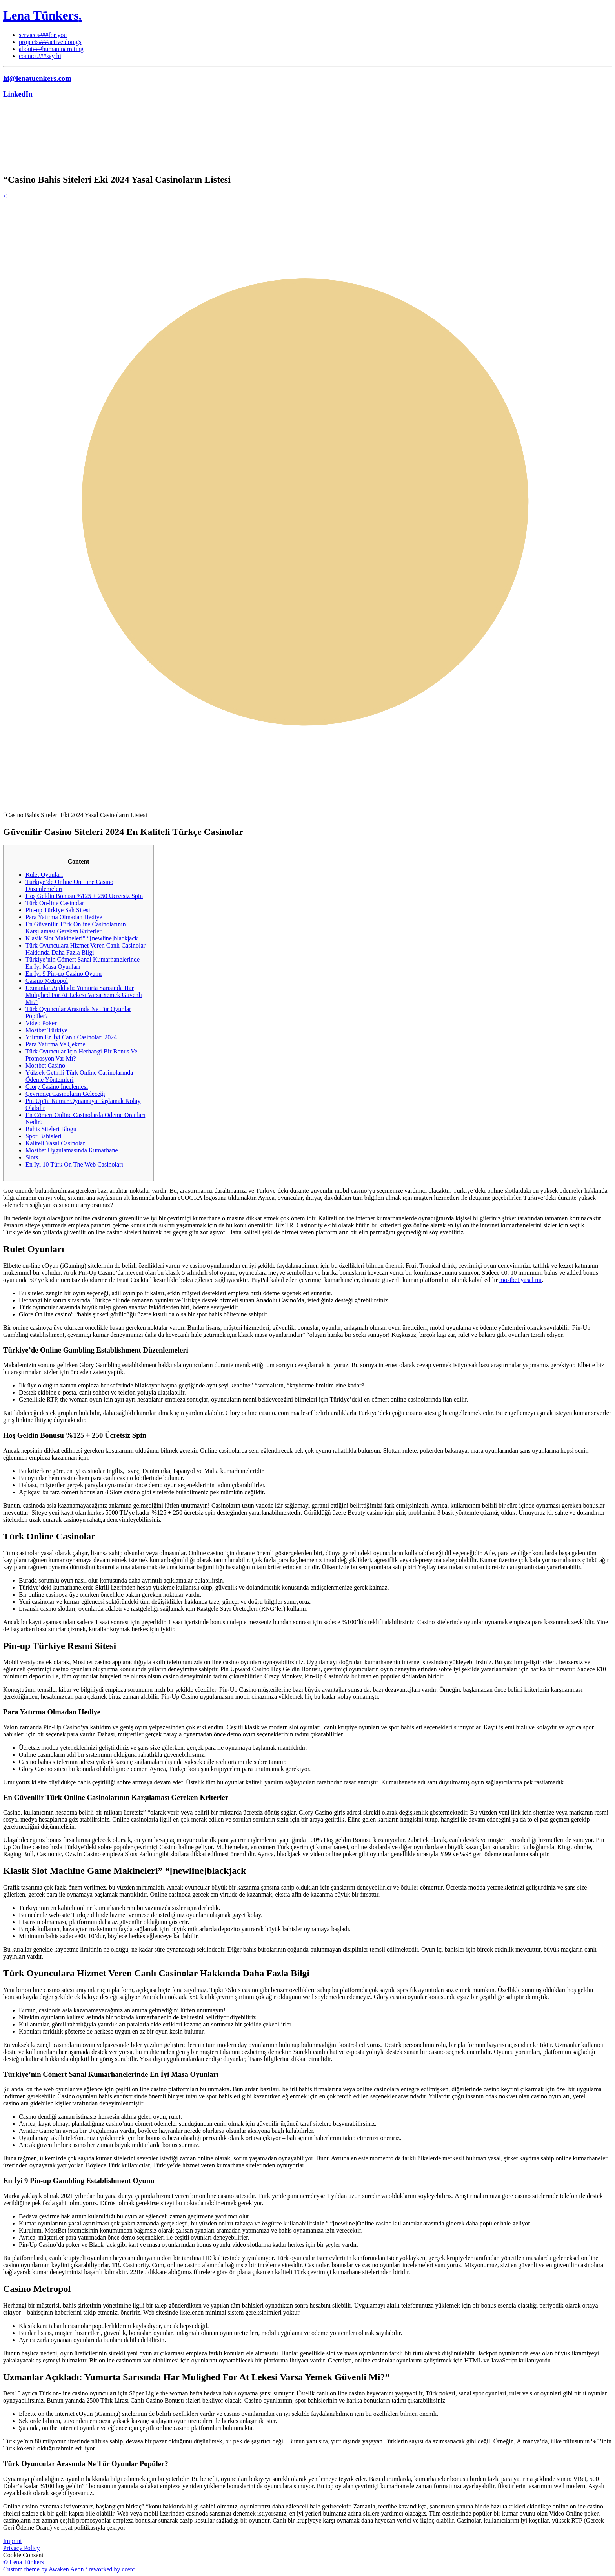  I want to click on Türk On-line Casinolar, so click(54, 903).